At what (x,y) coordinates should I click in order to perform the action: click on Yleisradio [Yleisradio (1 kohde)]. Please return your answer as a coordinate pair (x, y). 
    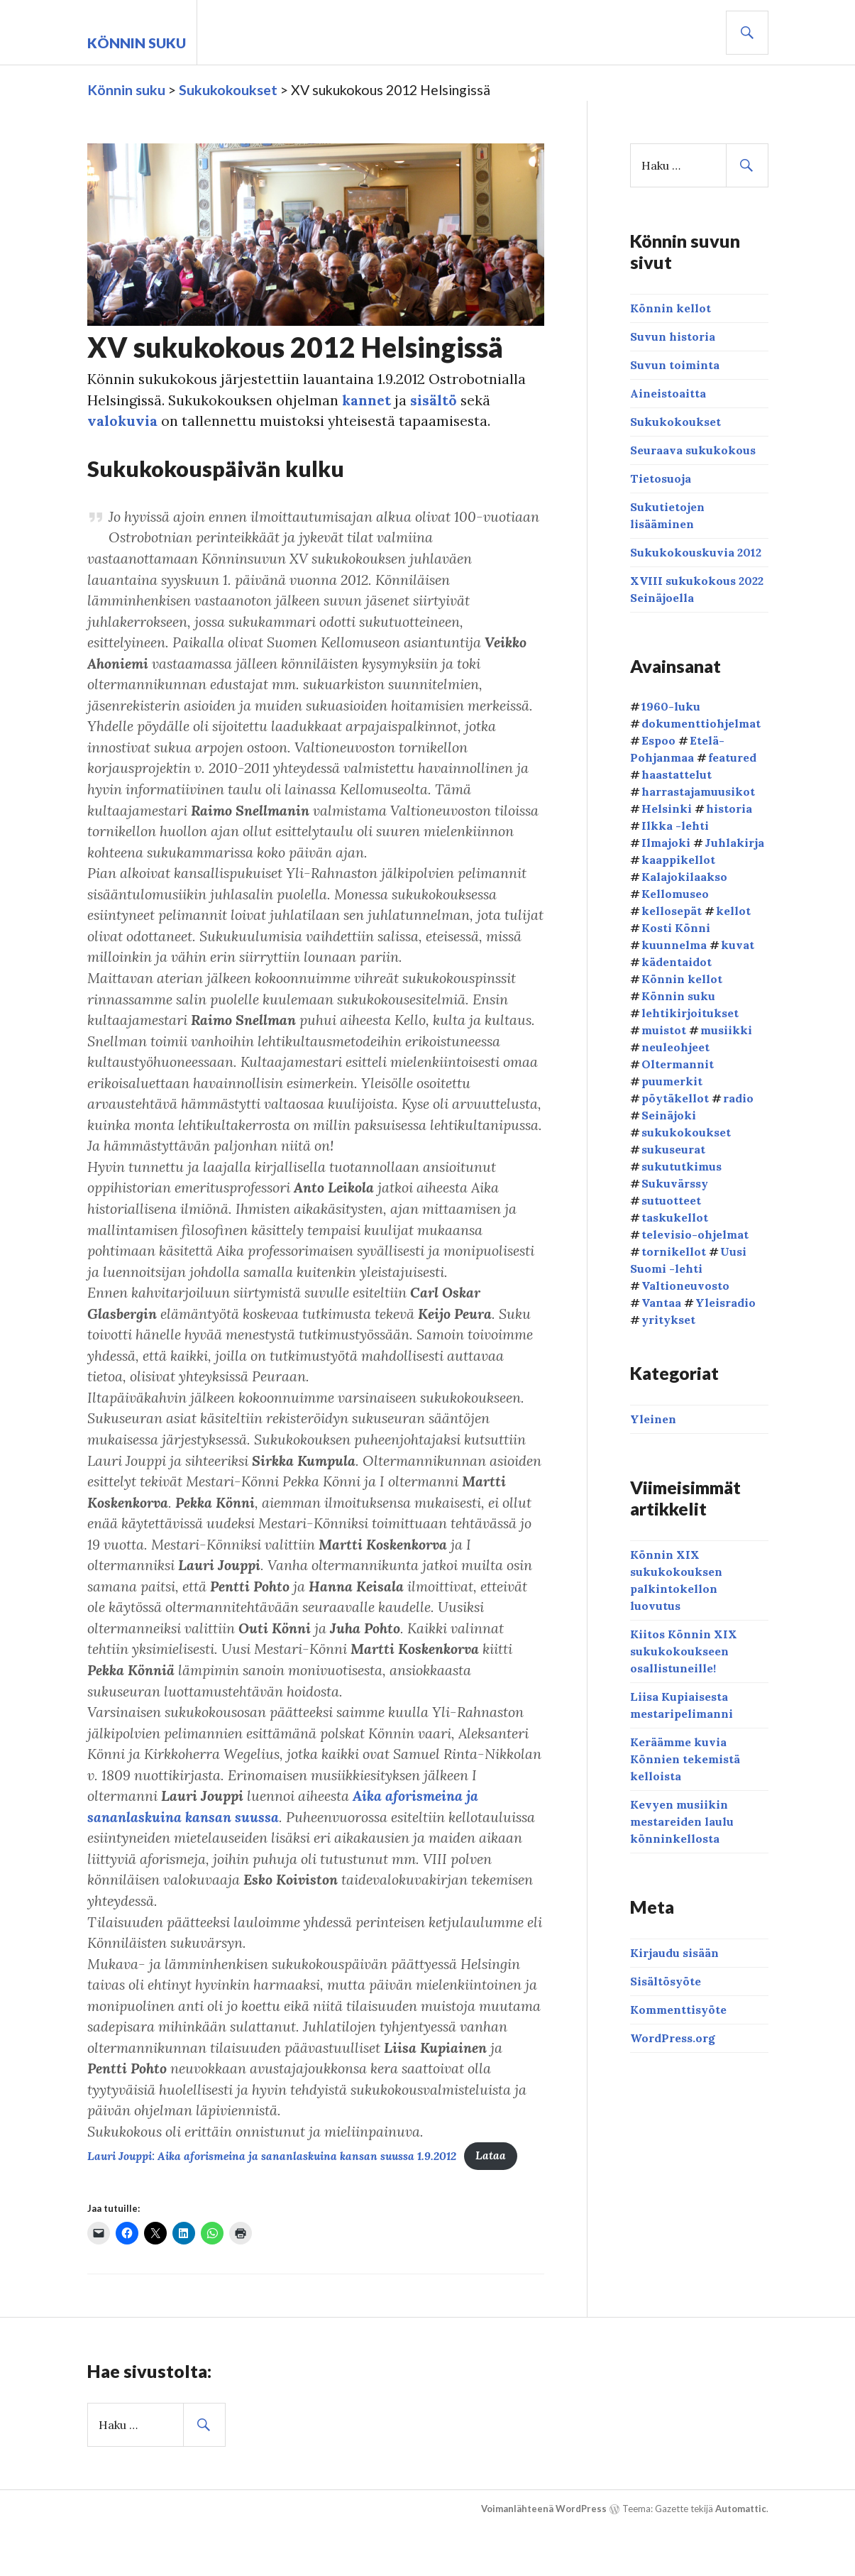
    Looking at the image, I should click on (725, 1302).